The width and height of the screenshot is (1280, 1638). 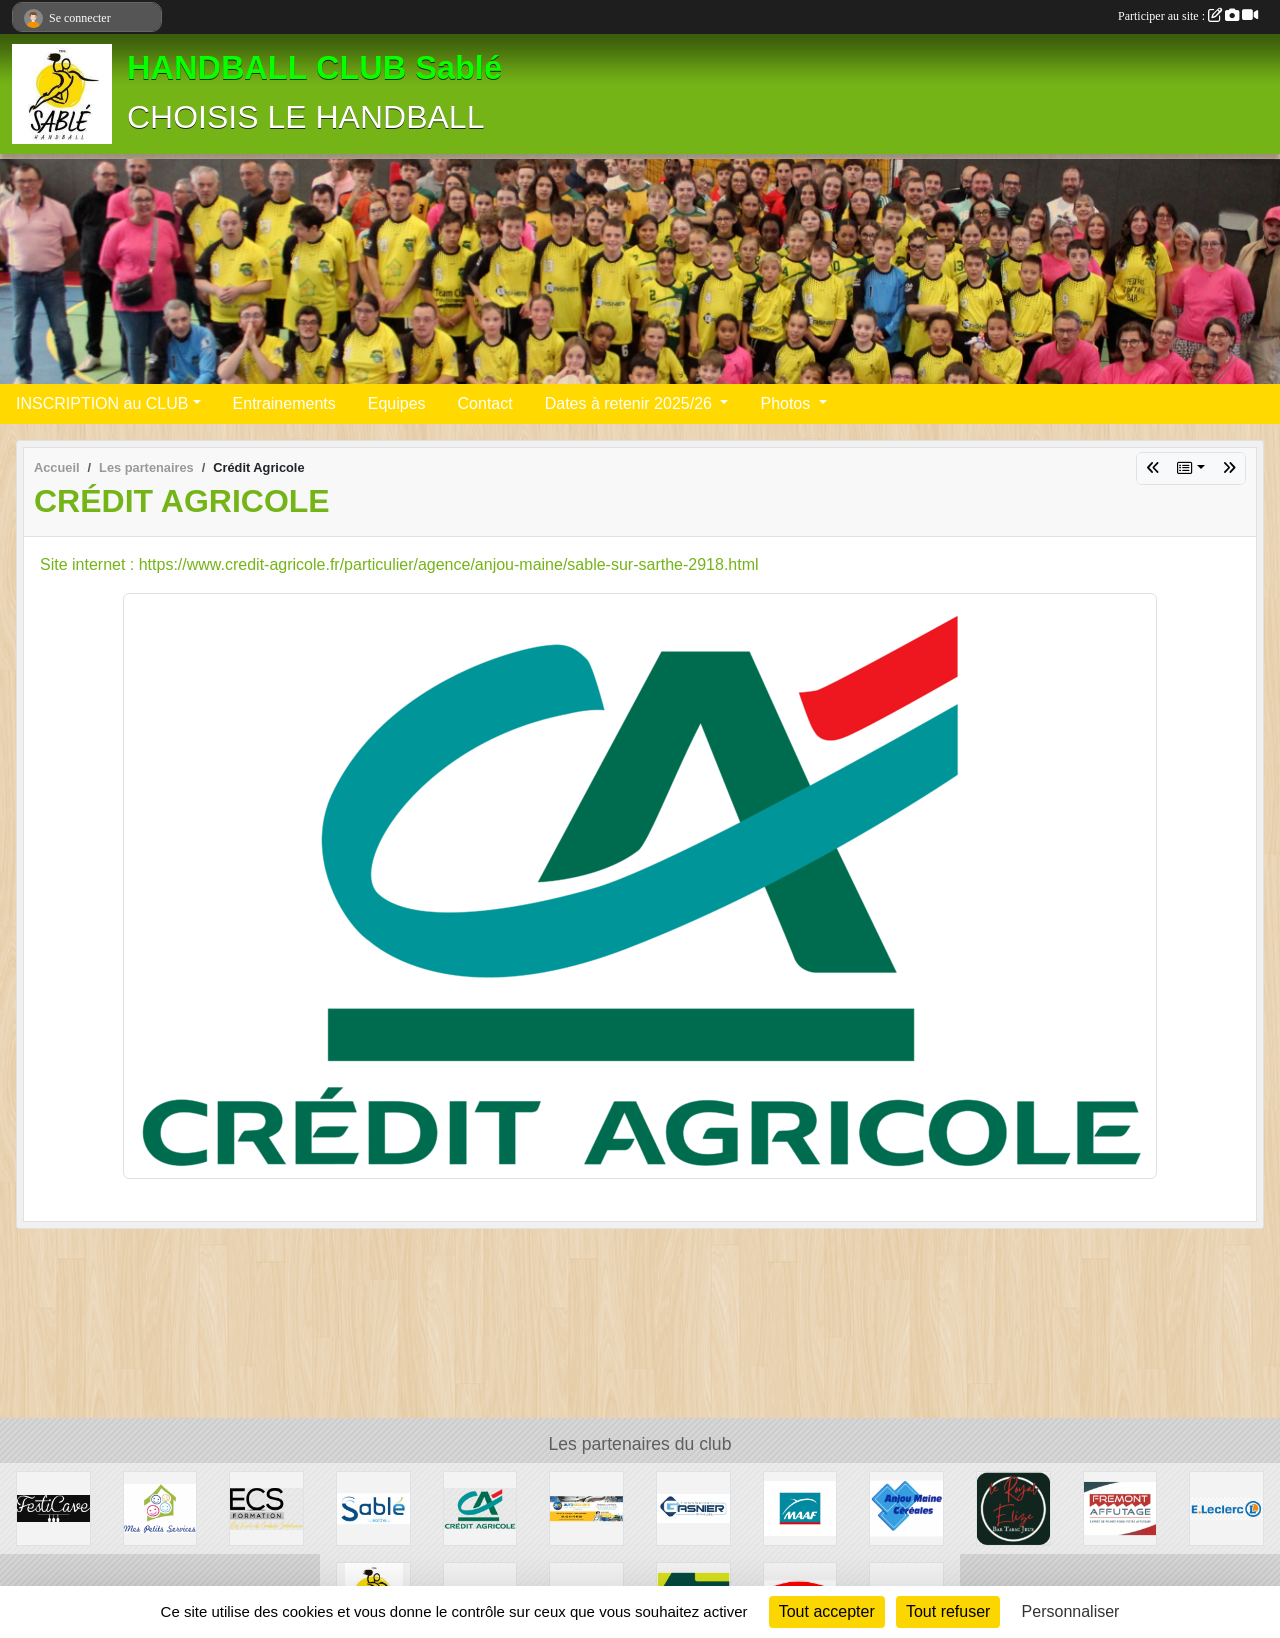 I want to click on [Le Royal Elizé], so click(x=1013, y=1507).